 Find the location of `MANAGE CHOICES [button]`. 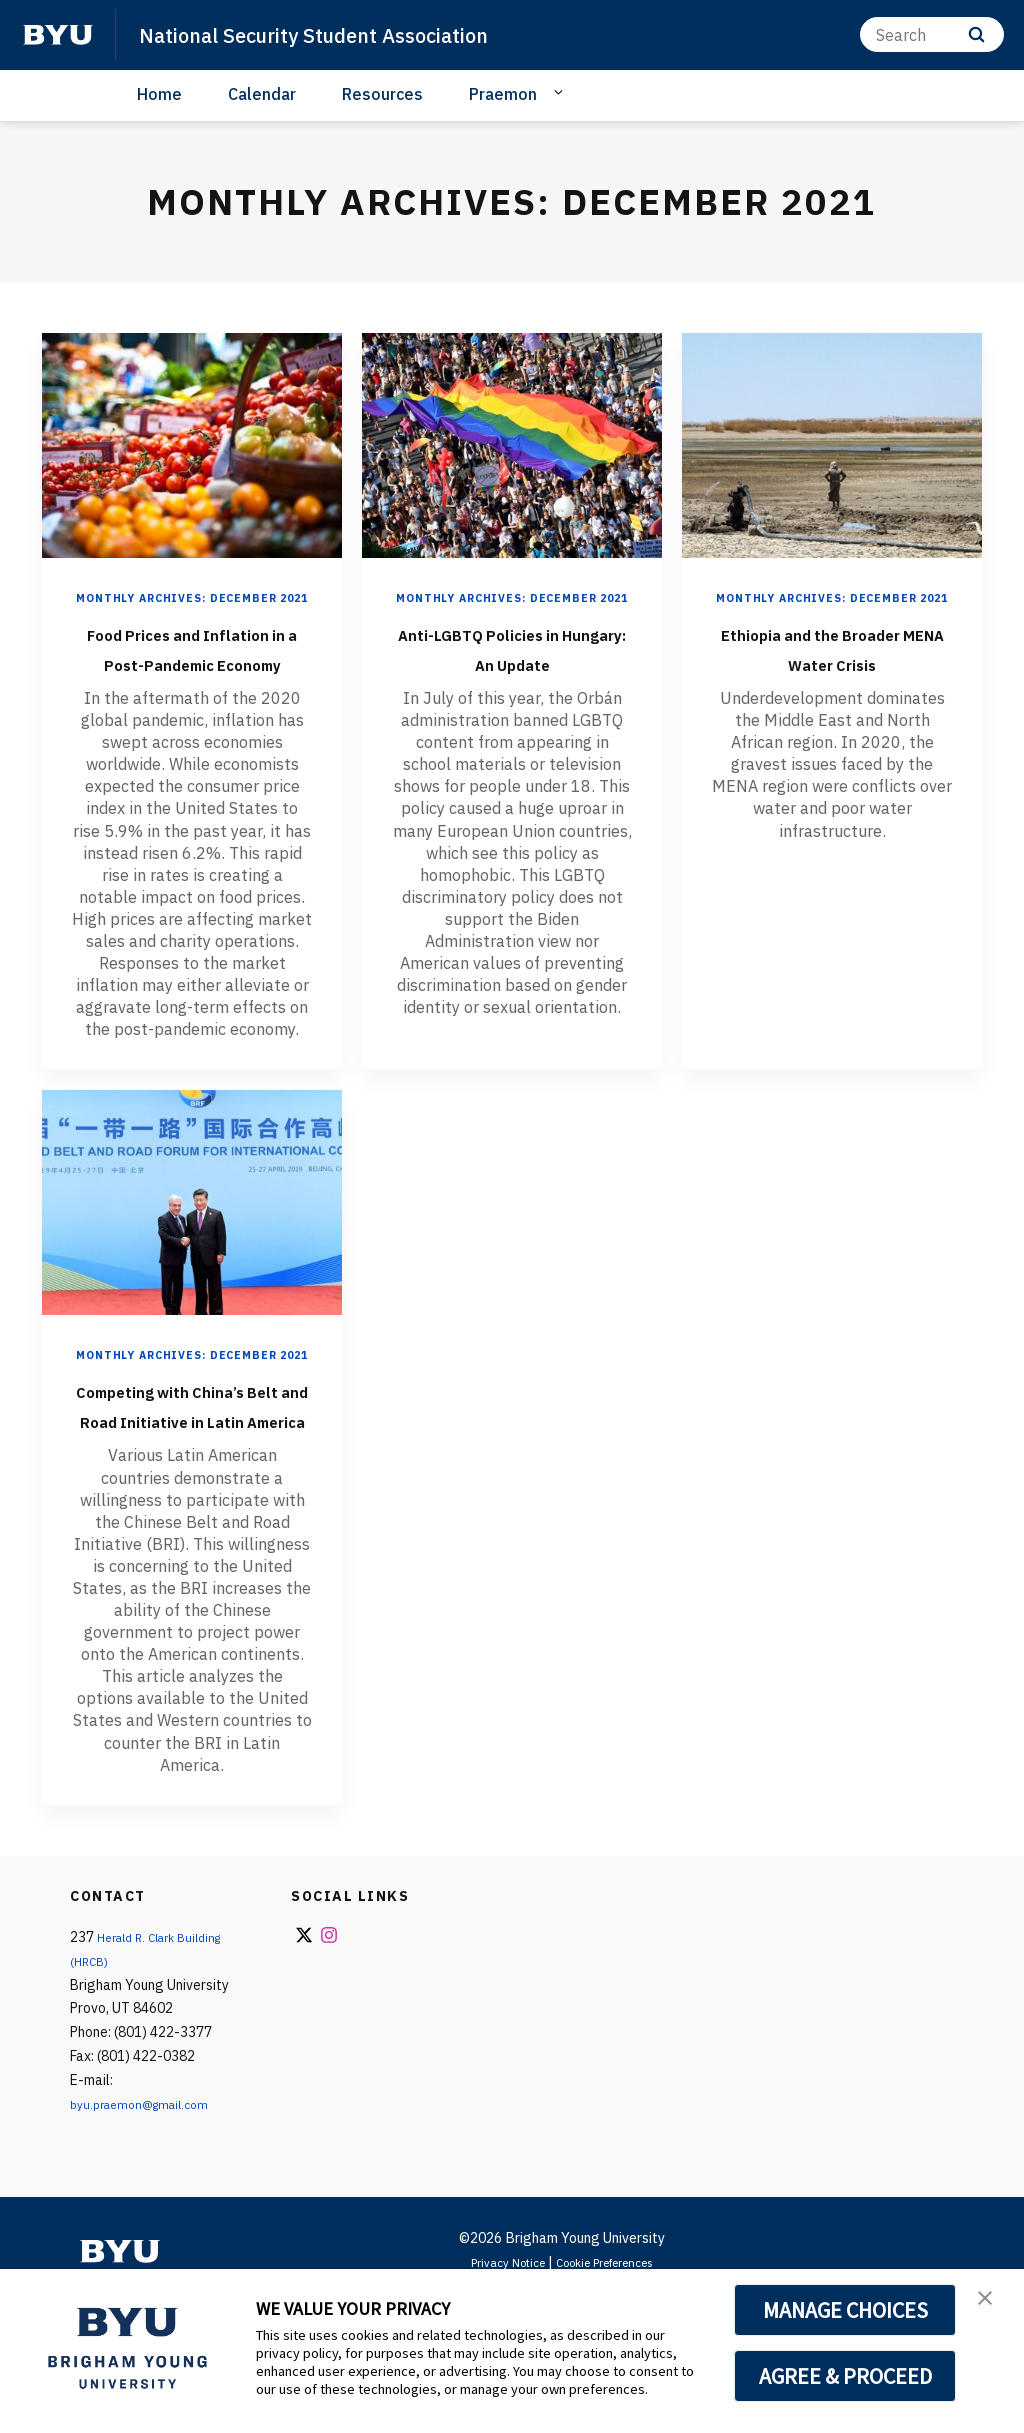

MANAGE CHOICES [button] is located at coordinates (845, 2310).